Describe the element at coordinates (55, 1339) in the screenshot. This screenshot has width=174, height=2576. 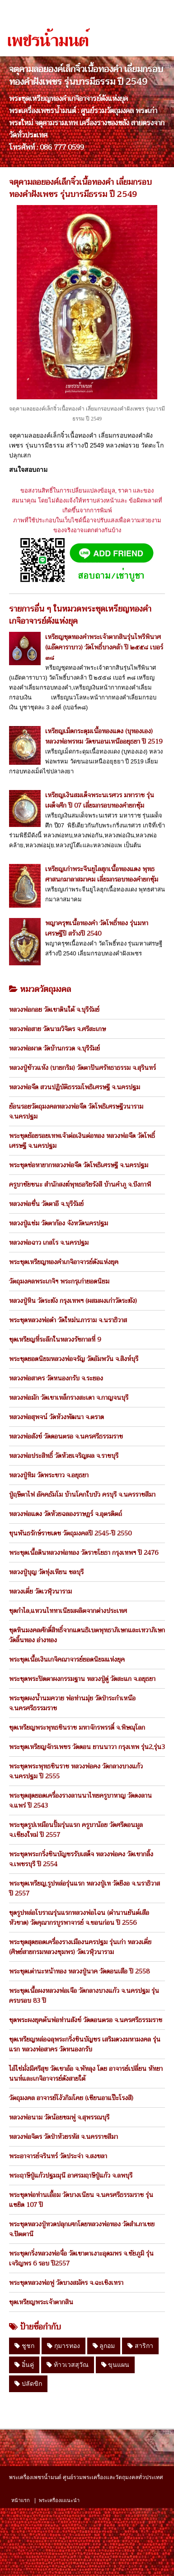
I see `ชุดเหรียญที่ระลึกในหลวงรัชกาลที่ 9` at that location.